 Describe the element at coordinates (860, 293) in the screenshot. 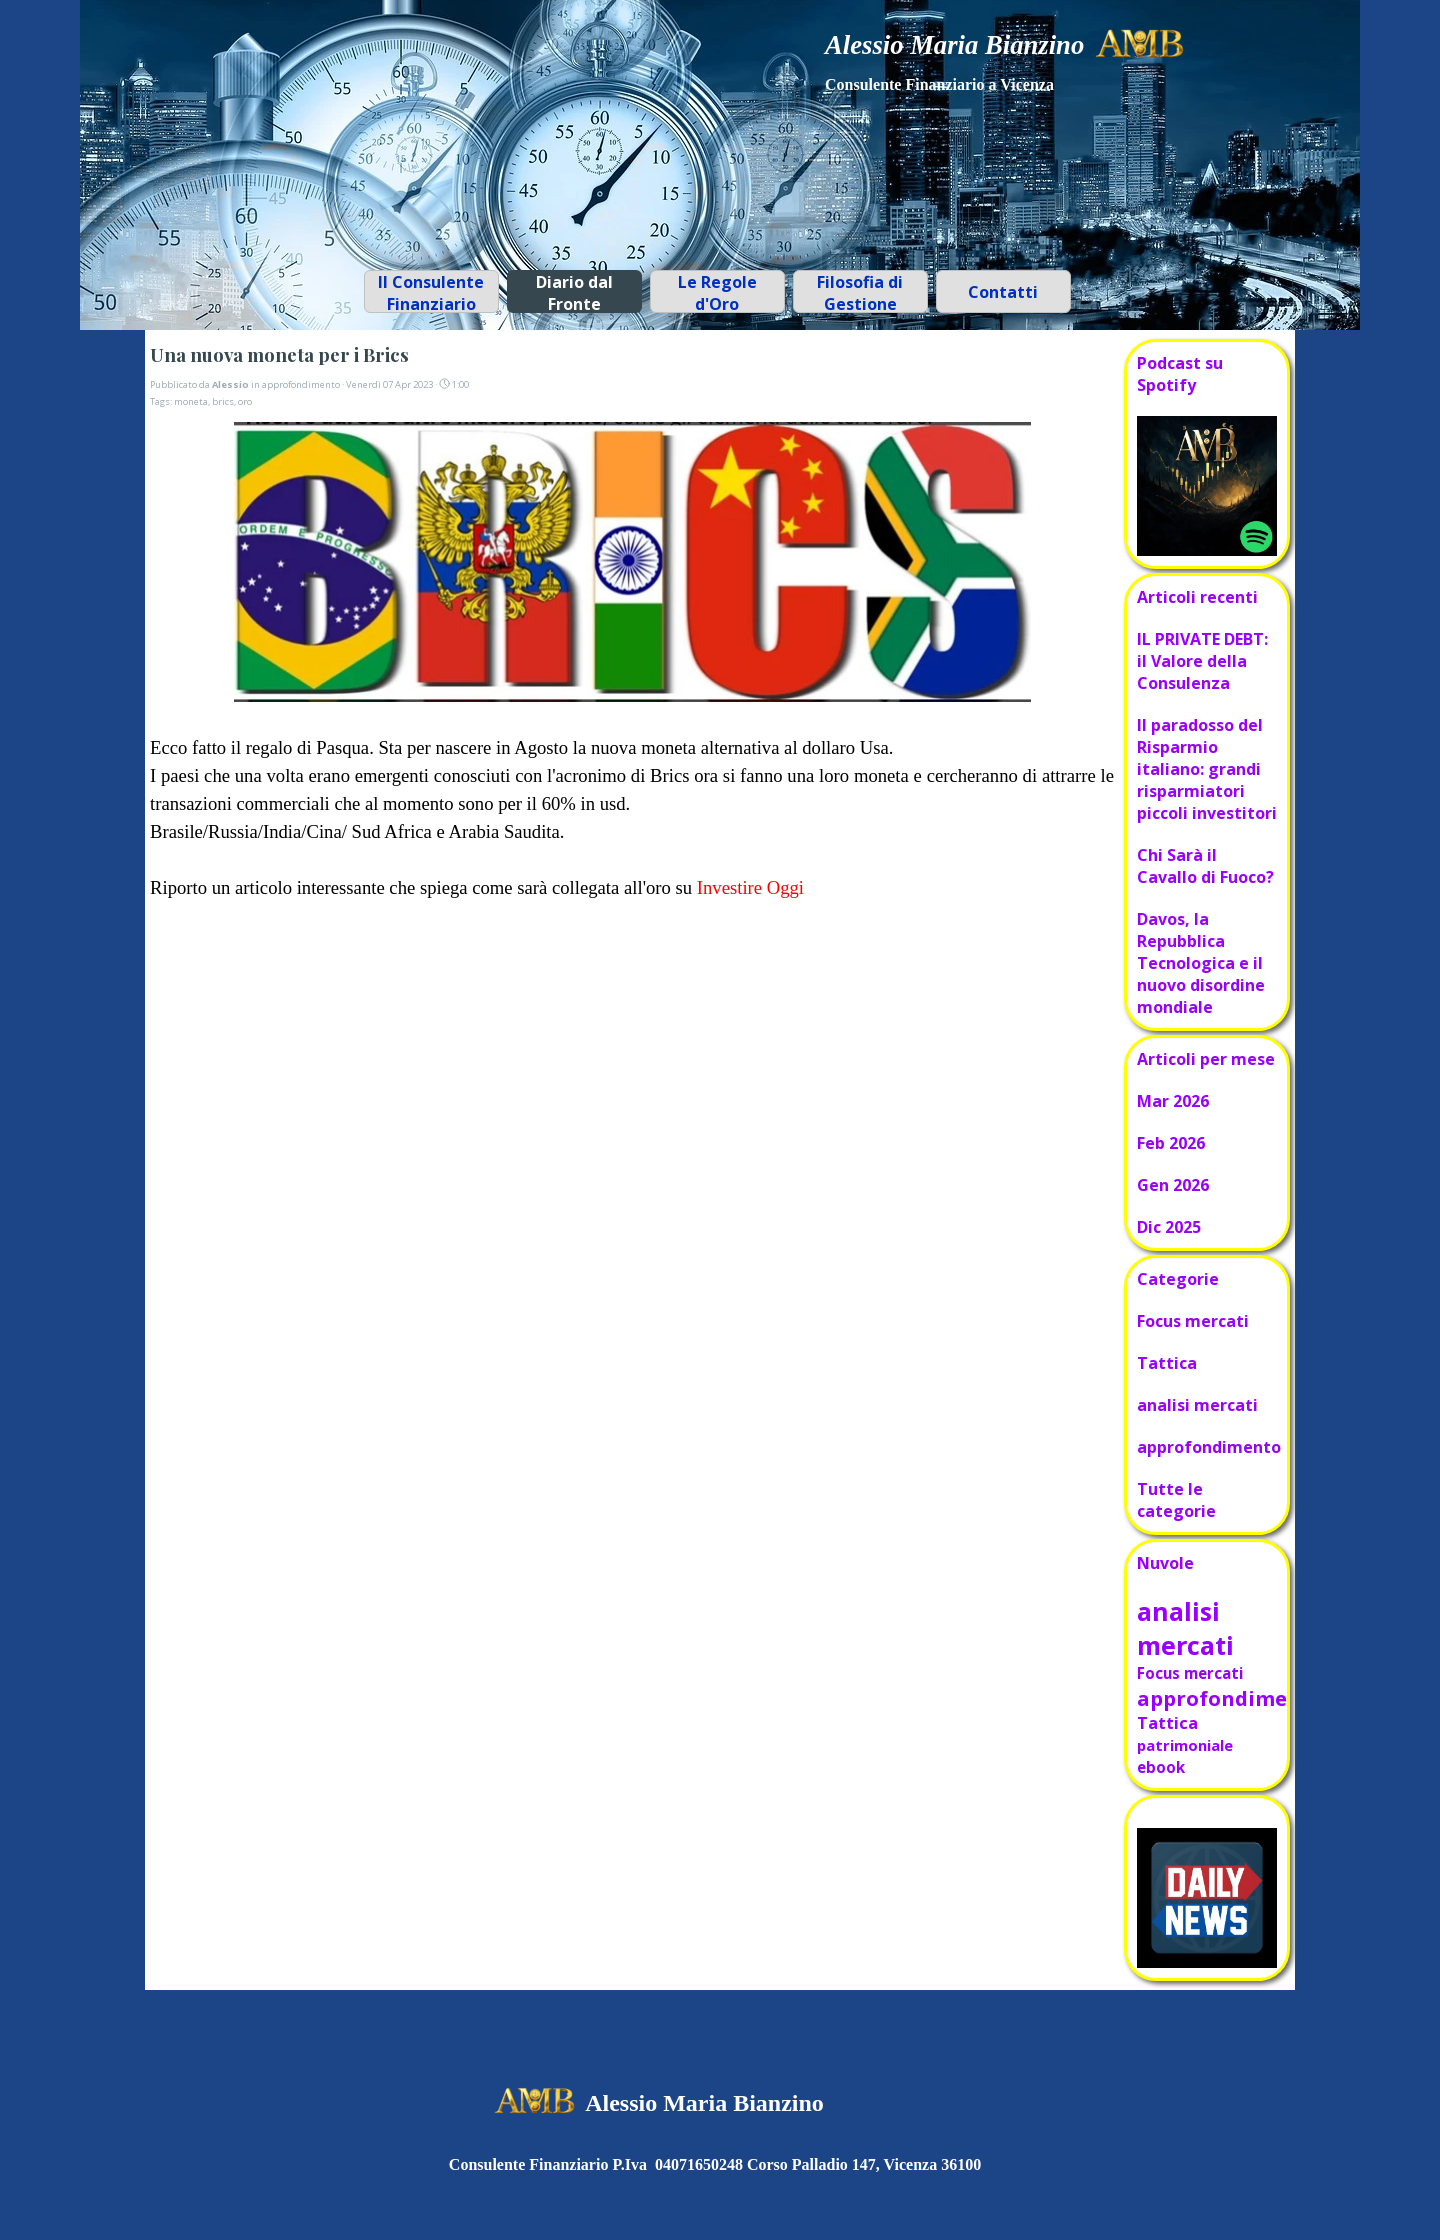

I see `Filosofia di Gestione` at that location.